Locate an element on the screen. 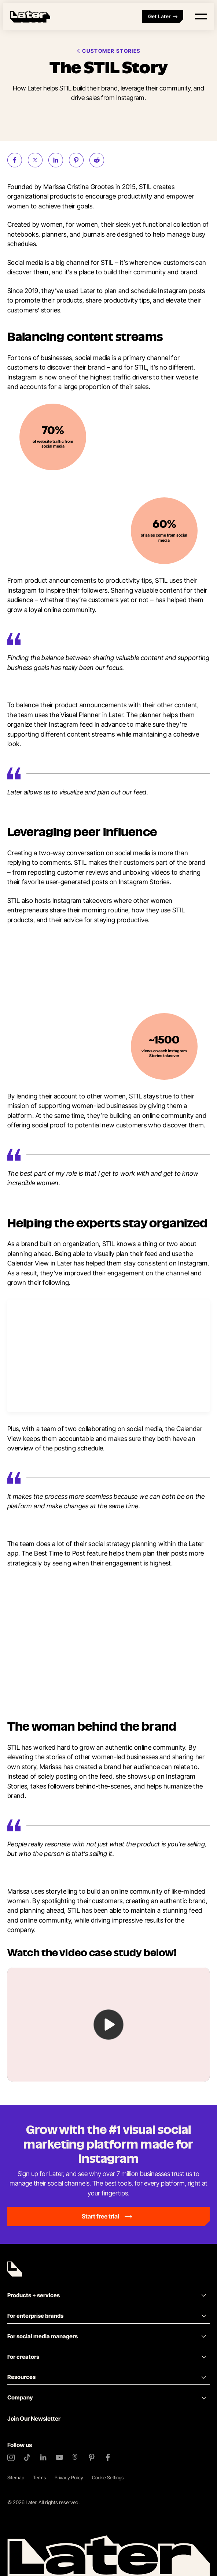  [Threads] is located at coordinates (75, 2457).